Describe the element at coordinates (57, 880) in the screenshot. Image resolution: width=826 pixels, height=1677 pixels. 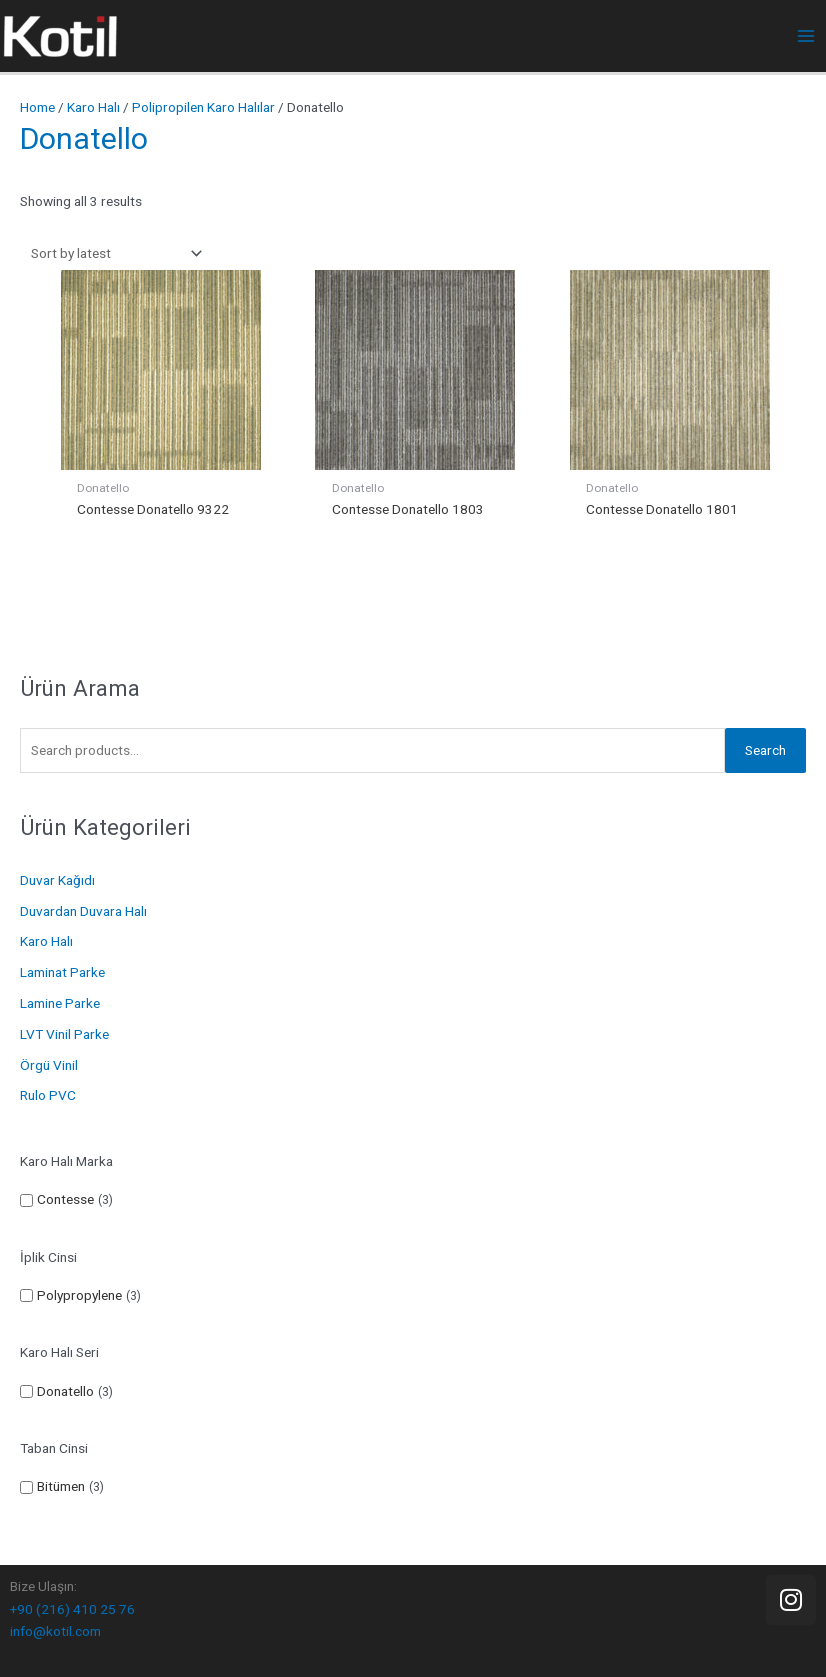
I see `Duvar Kağıdı` at that location.